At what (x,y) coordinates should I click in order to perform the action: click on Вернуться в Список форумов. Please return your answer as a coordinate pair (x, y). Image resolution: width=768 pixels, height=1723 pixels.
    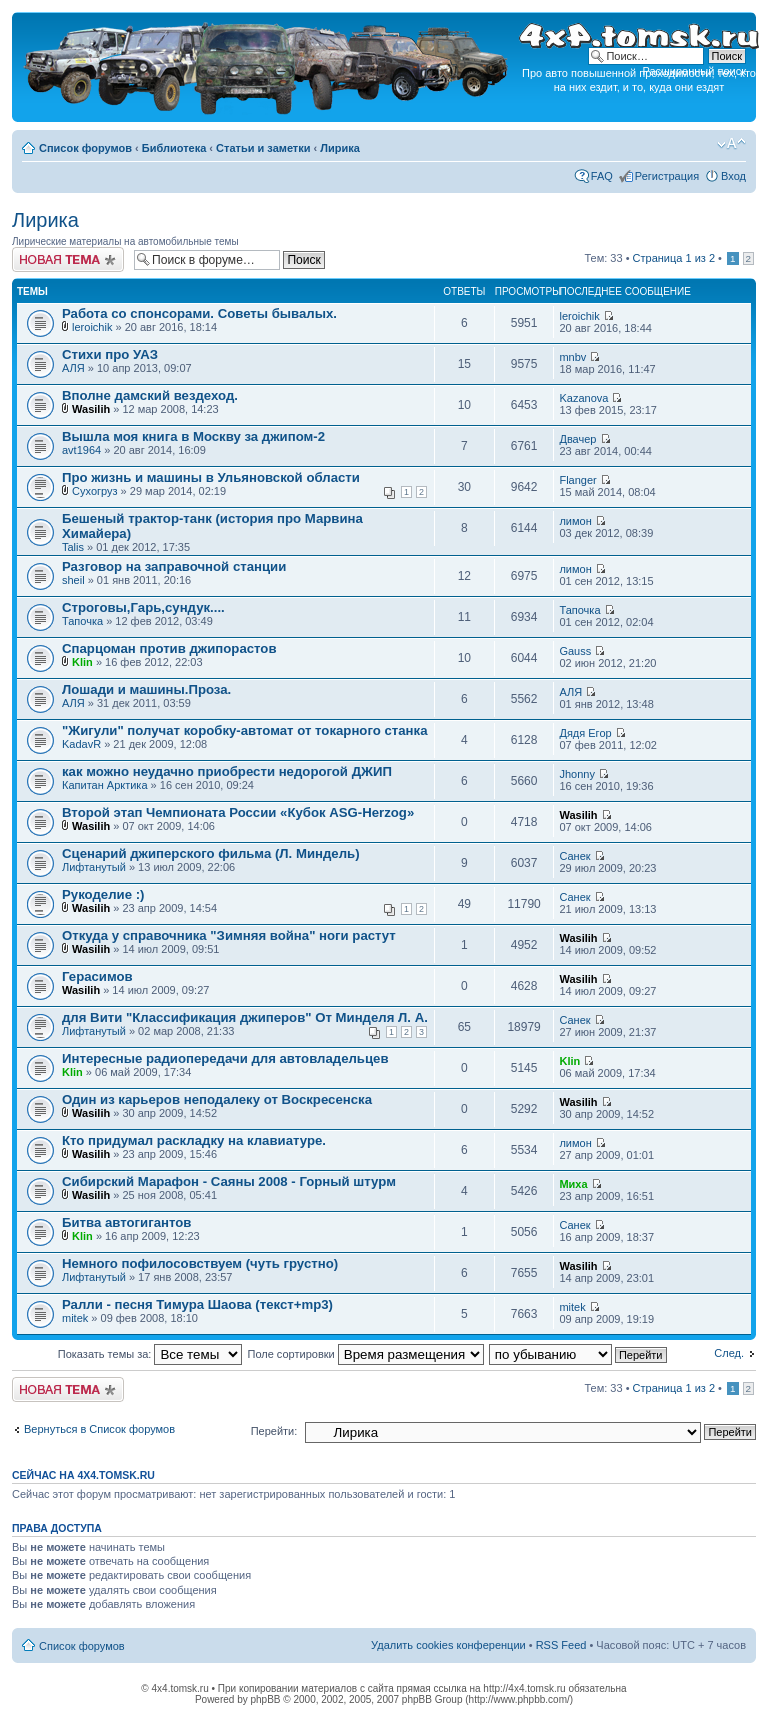
    Looking at the image, I should click on (99, 1429).